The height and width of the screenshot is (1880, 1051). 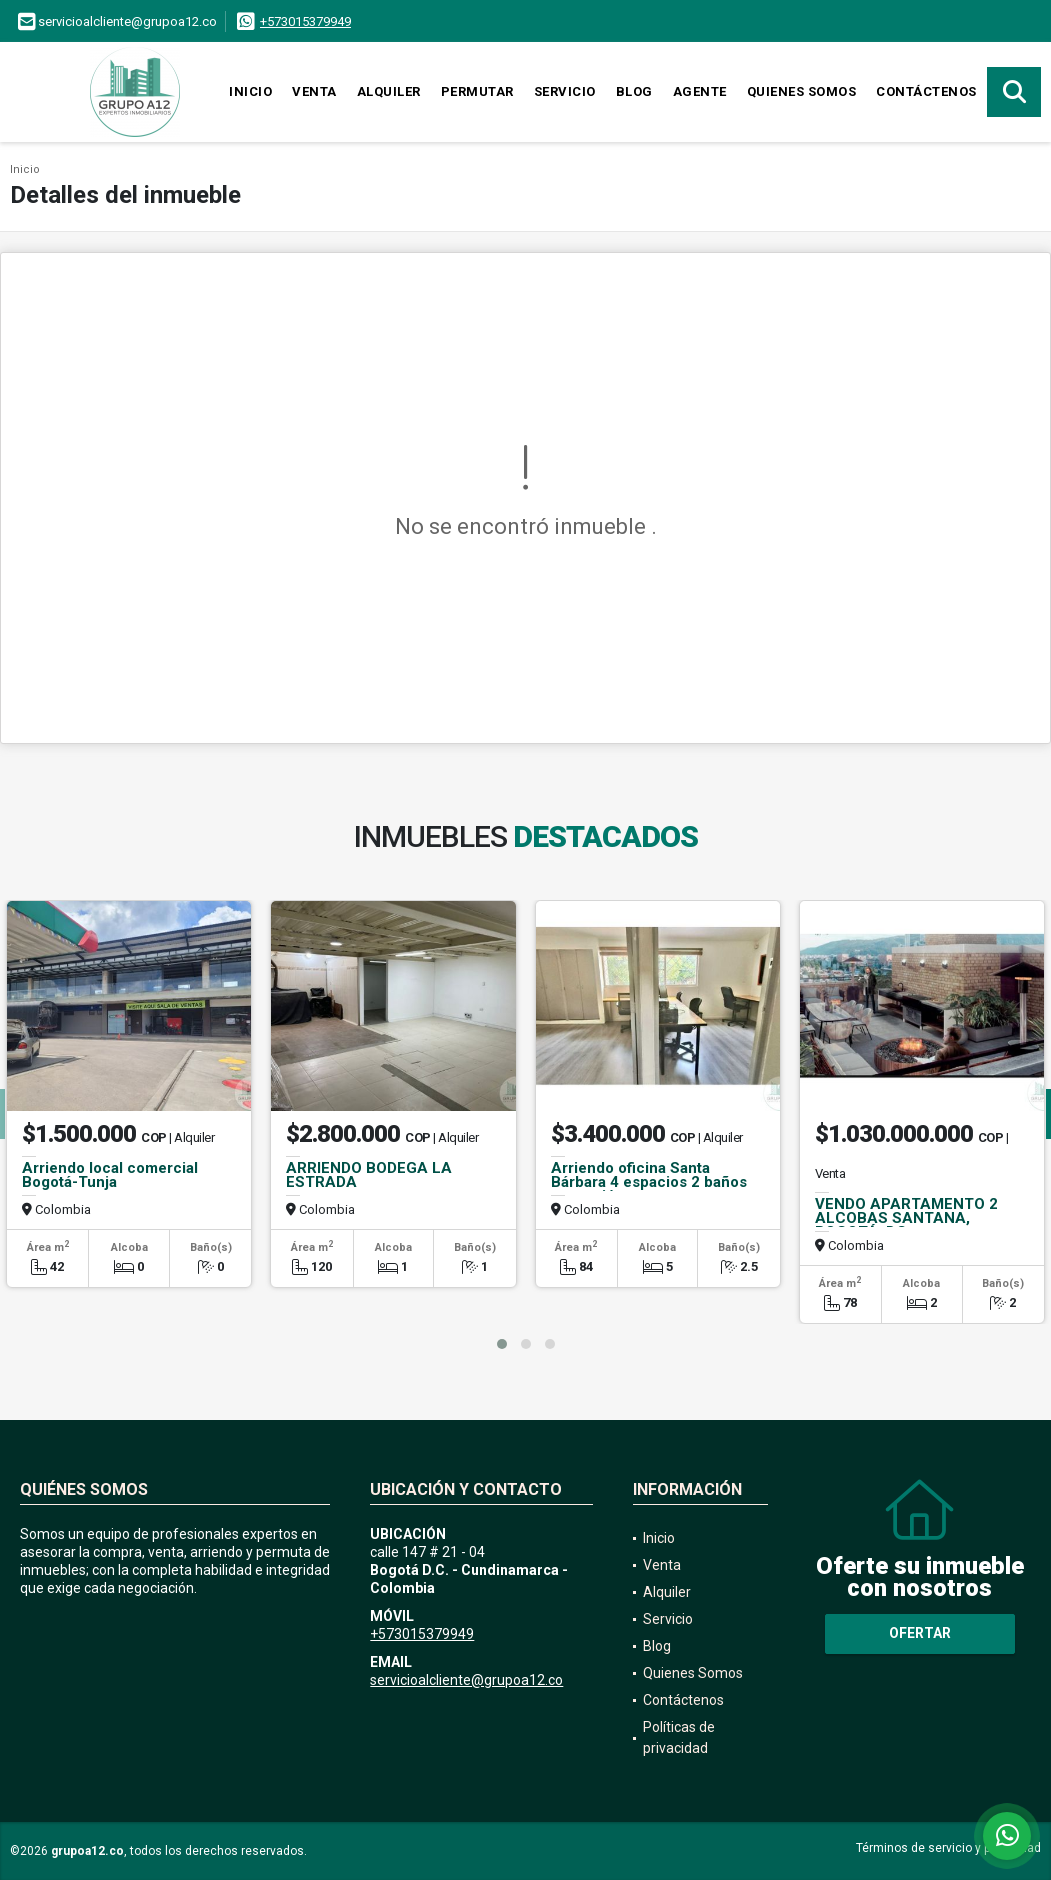 I want to click on Permutar, so click(x=477, y=91).